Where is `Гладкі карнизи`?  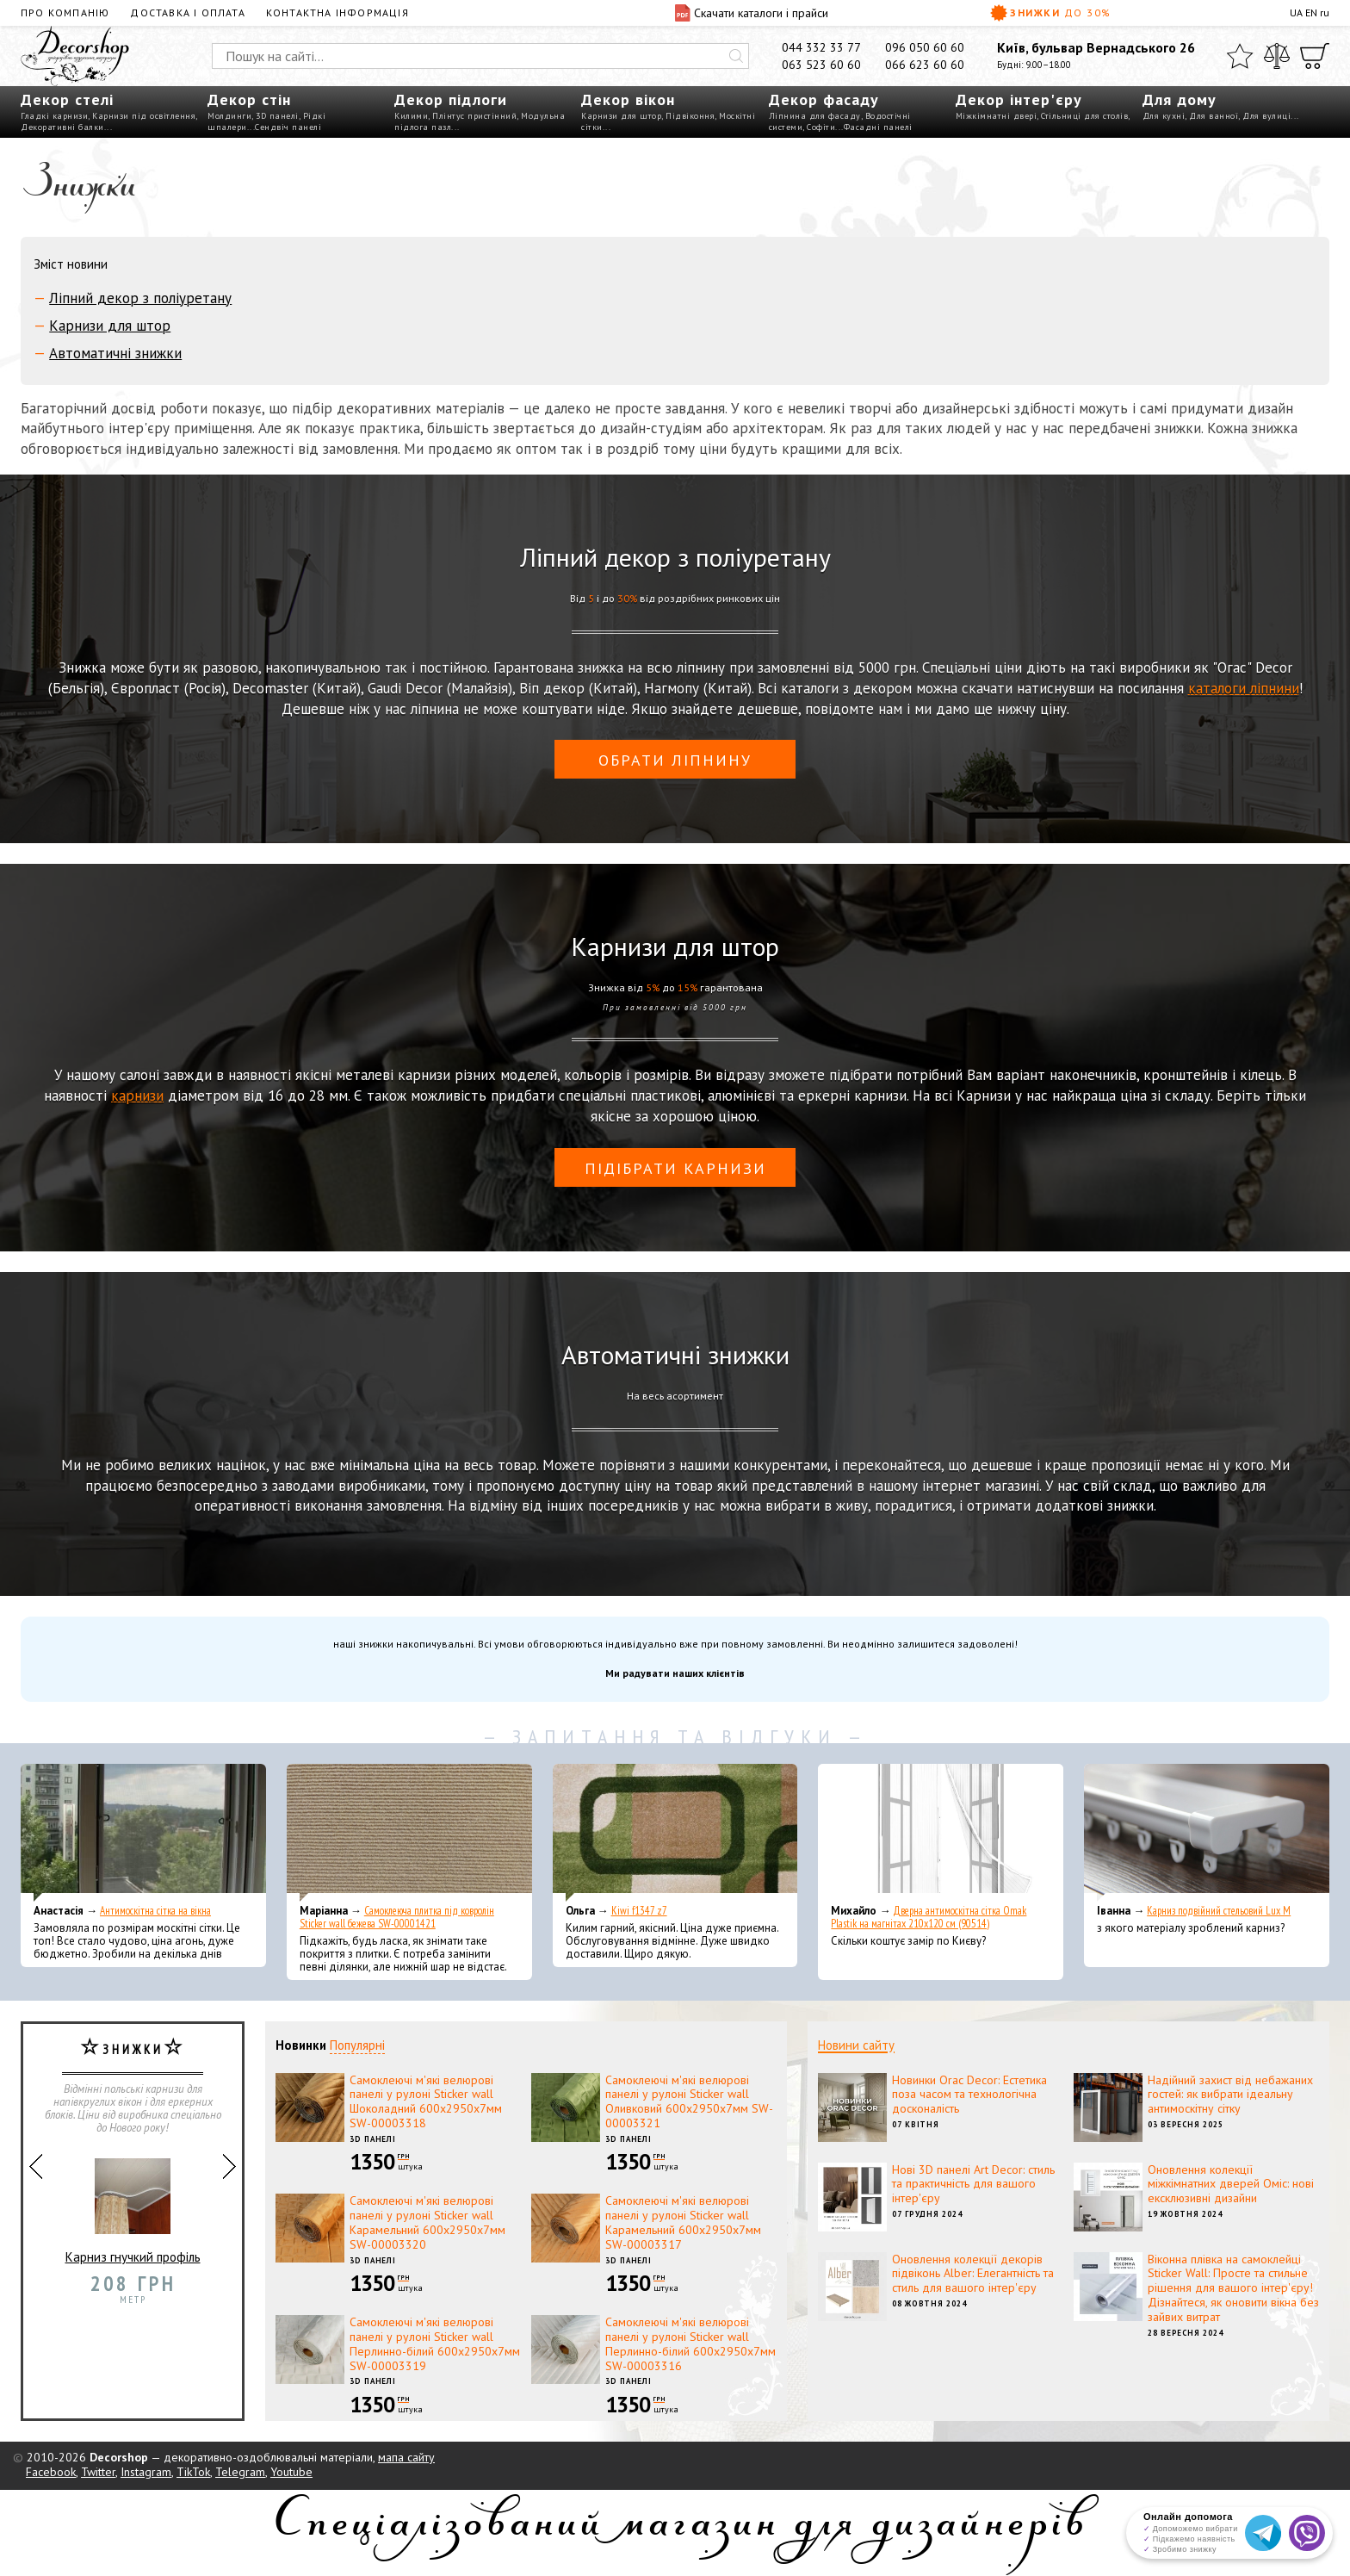
Гладкі карнизи is located at coordinates (54, 115).